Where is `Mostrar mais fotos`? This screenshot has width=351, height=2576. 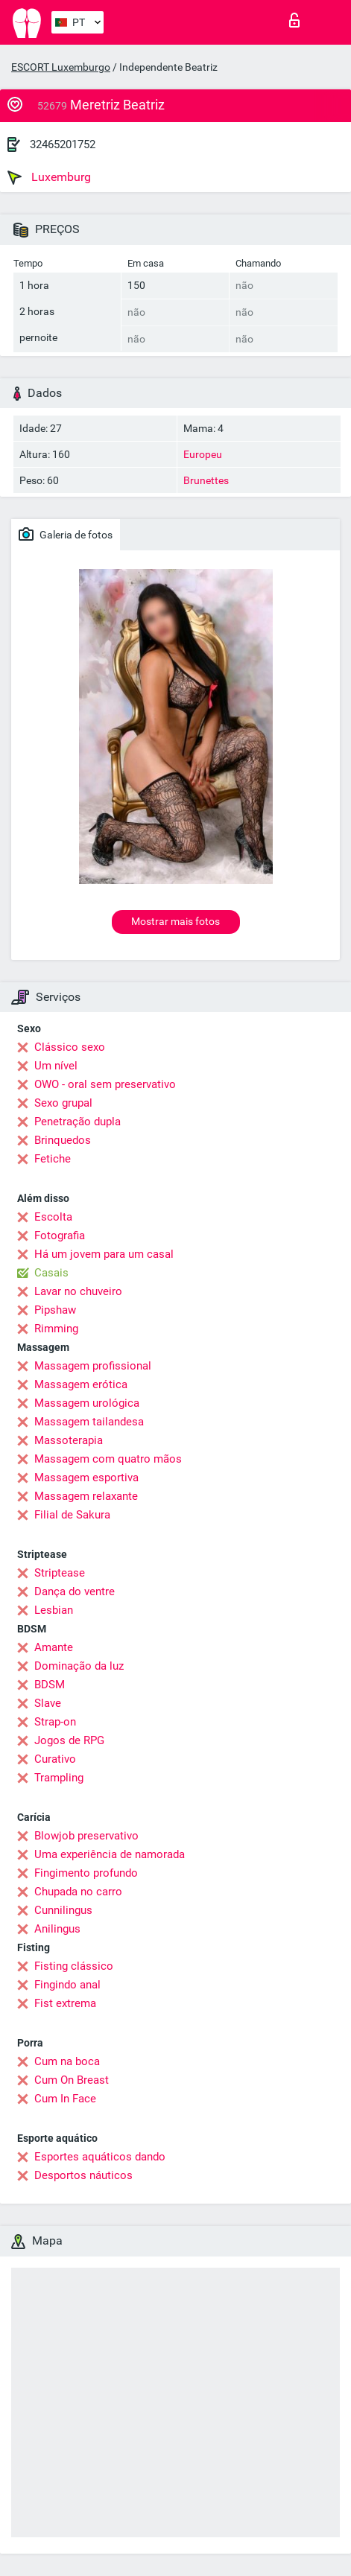
Mostrar mais fotos is located at coordinates (175, 921).